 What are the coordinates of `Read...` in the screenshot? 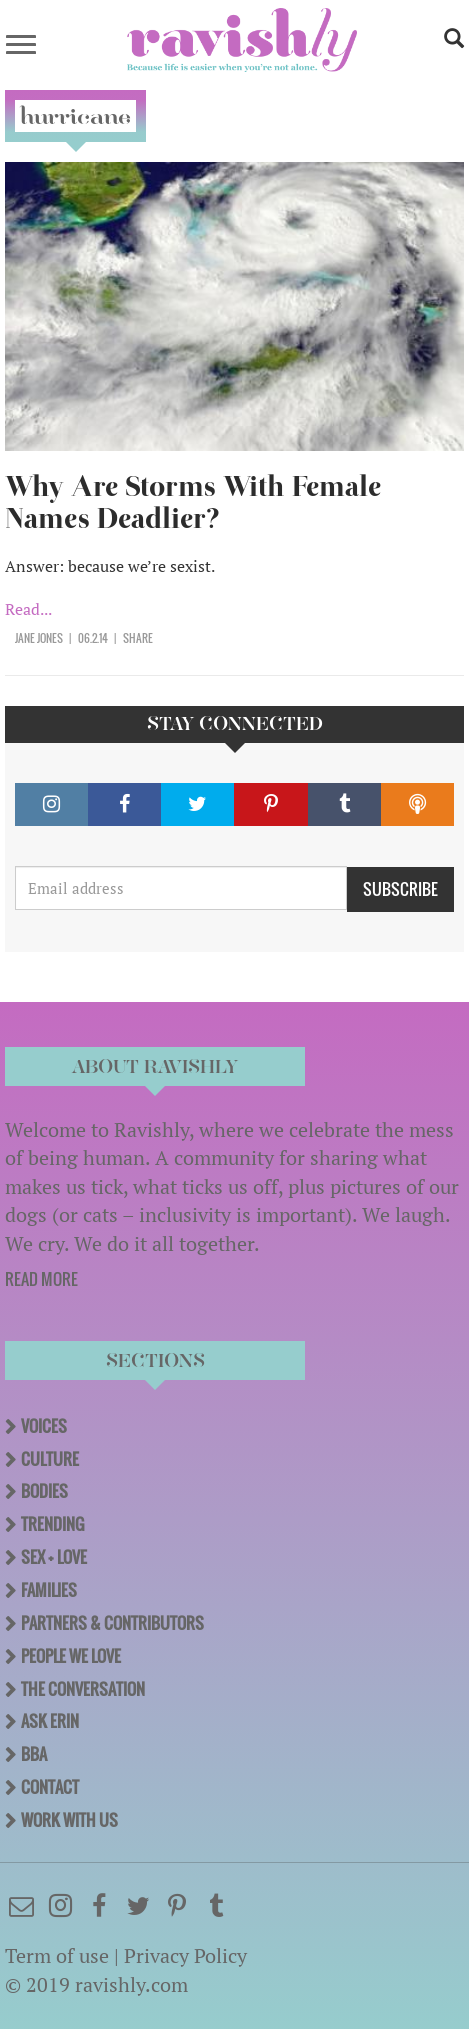 It's located at (28, 609).